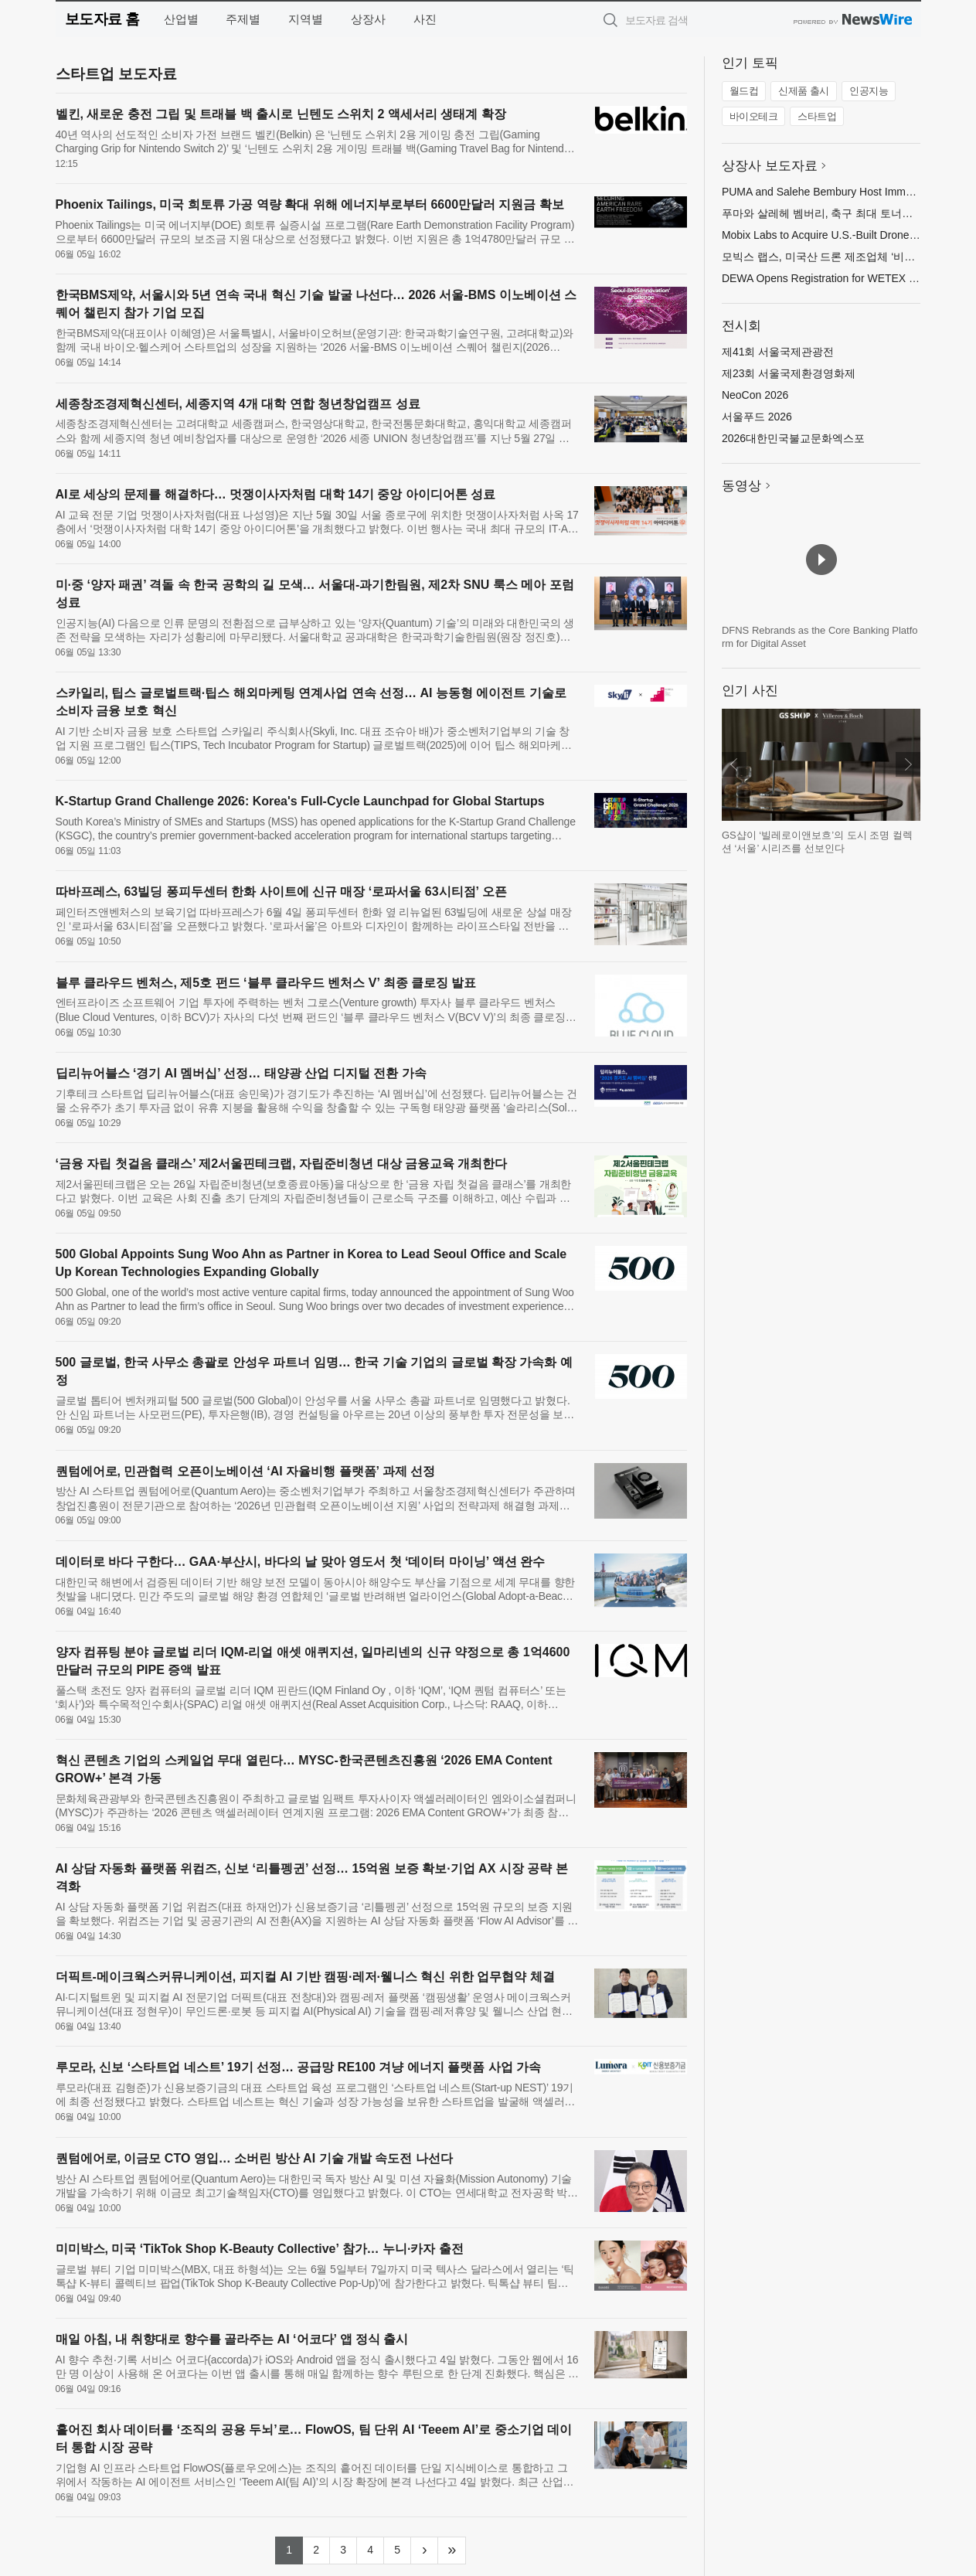 This screenshot has width=976, height=2576. What do you see at coordinates (734, 764) in the screenshot?
I see `이전` at bounding box center [734, 764].